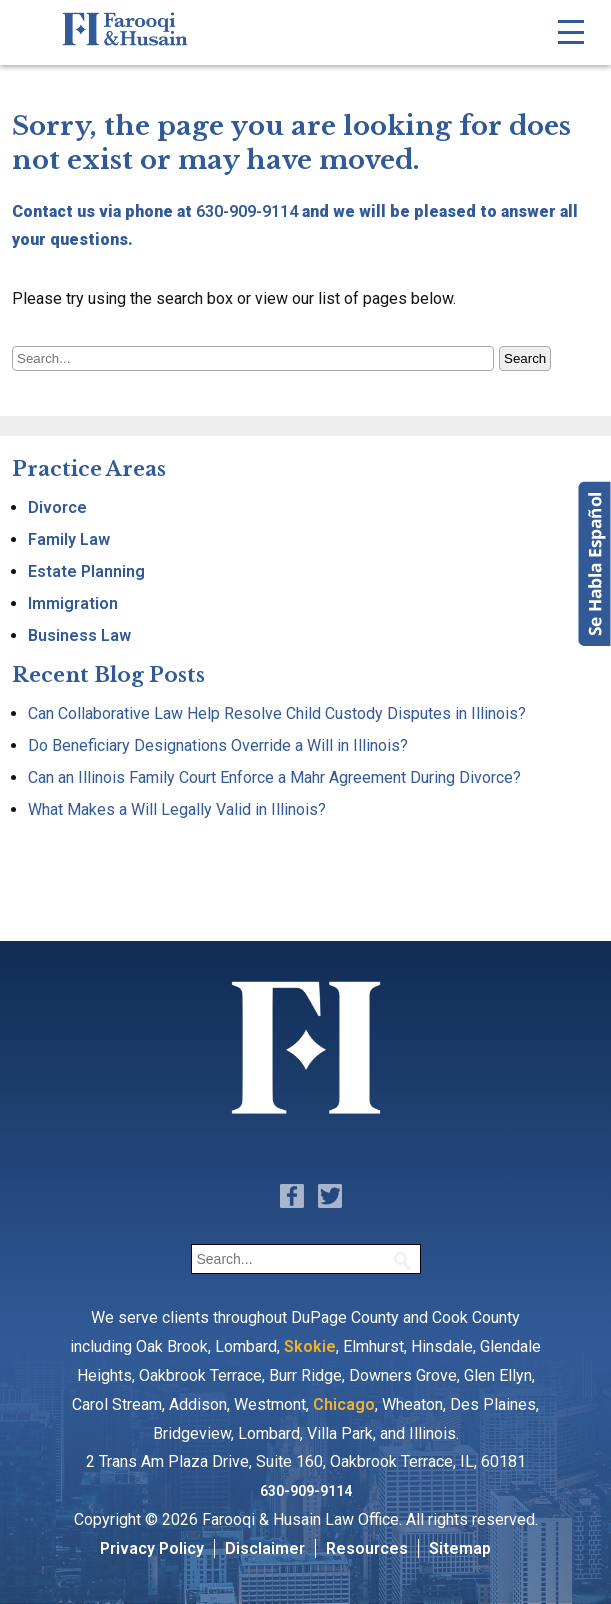 This screenshot has width=611, height=1604. I want to click on Resources, so click(367, 1548).